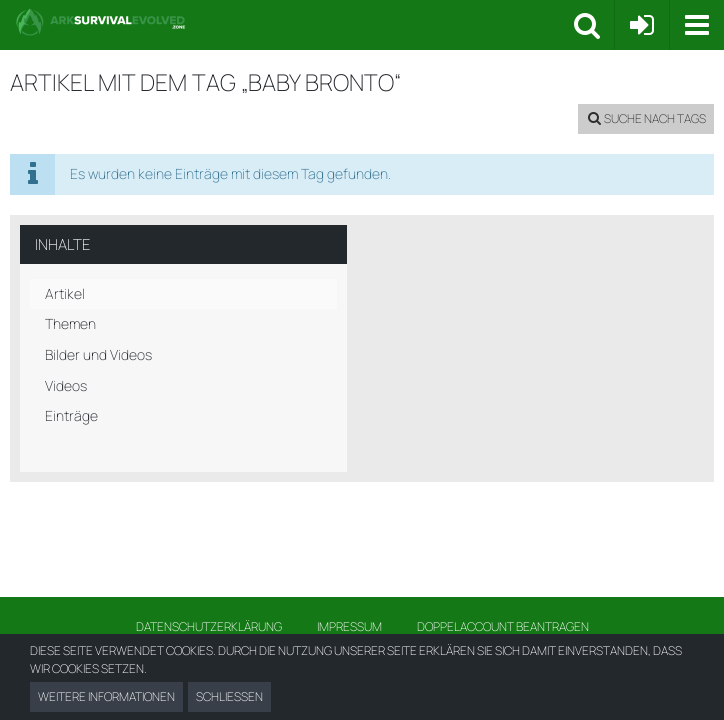  What do you see at coordinates (65, 293) in the screenshot?
I see `Artikel` at bounding box center [65, 293].